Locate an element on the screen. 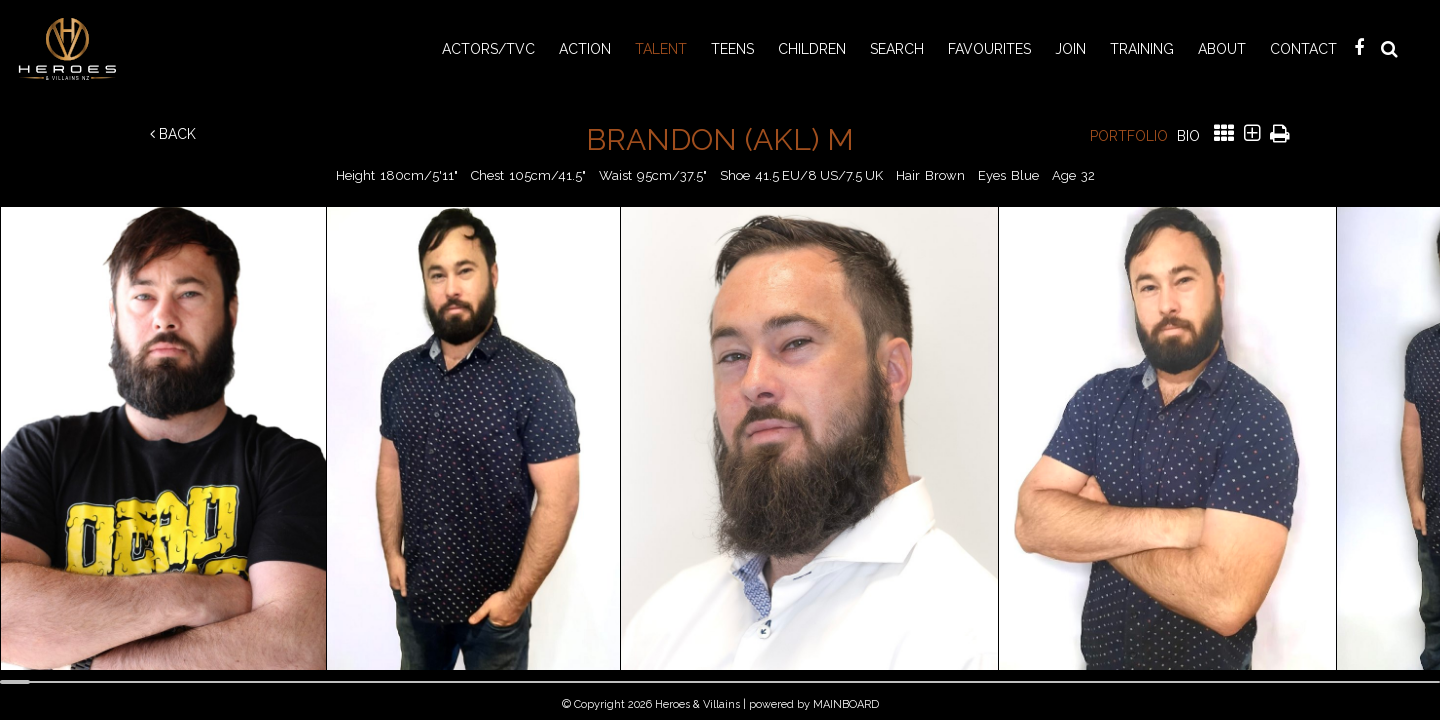  Training is located at coordinates (1142, 49).